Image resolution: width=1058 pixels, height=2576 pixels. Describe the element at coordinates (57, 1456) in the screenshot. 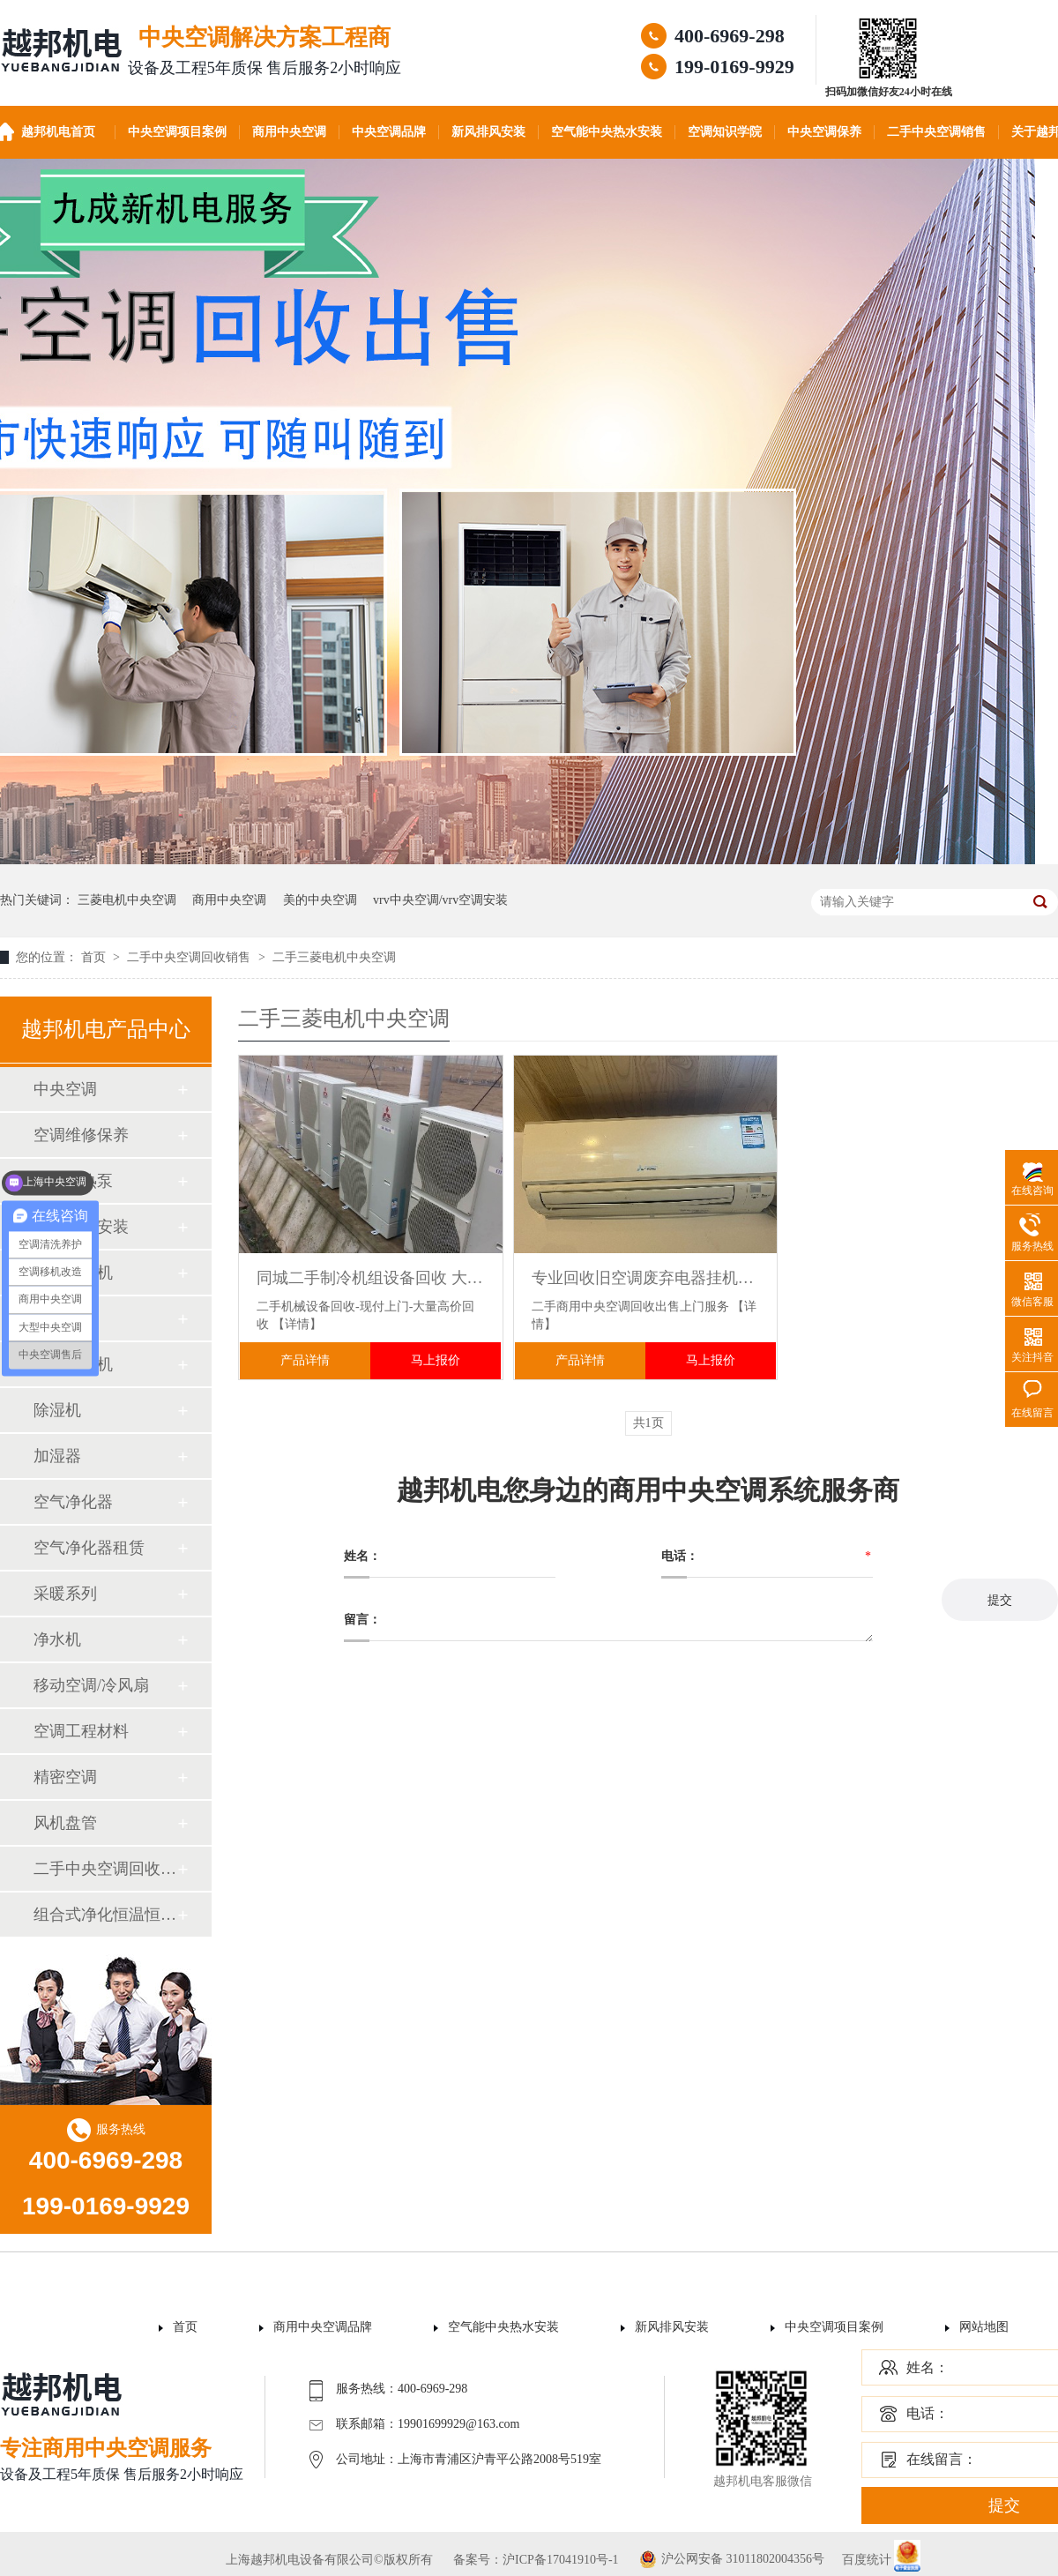

I see `加湿器` at that location.